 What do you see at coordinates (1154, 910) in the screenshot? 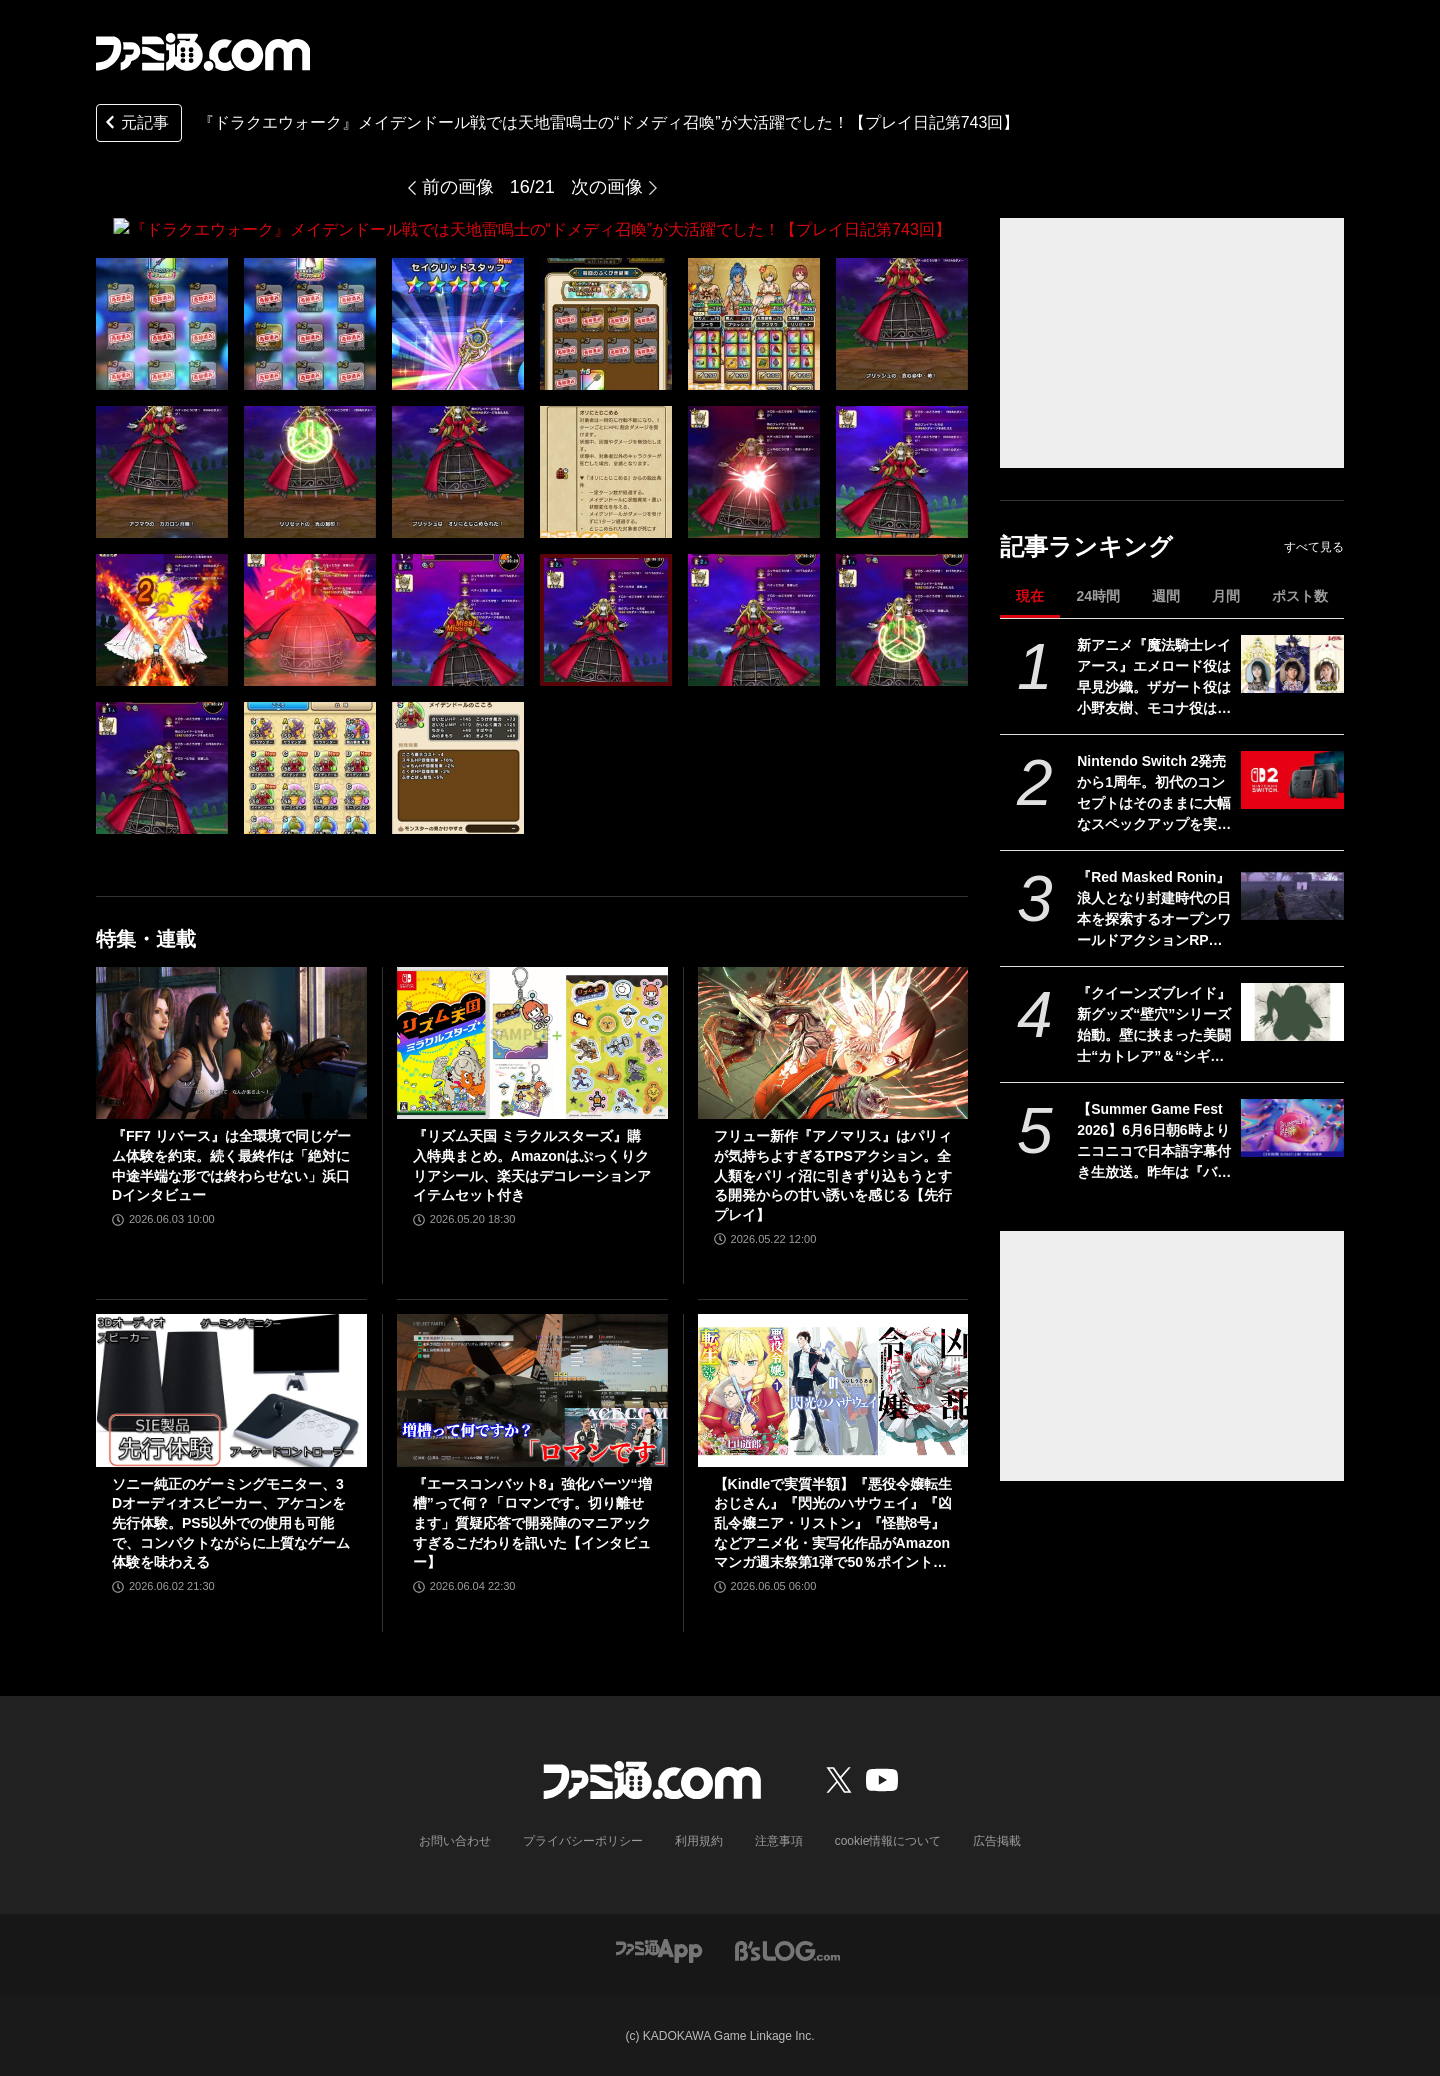
I see `『Red Masked Ronin』浪人となり封建時代の日本を探索するオープンワールドアクションRPGの実機プレイ映像が公開。発売は2026年後半` at bounding box center [1154, 910].